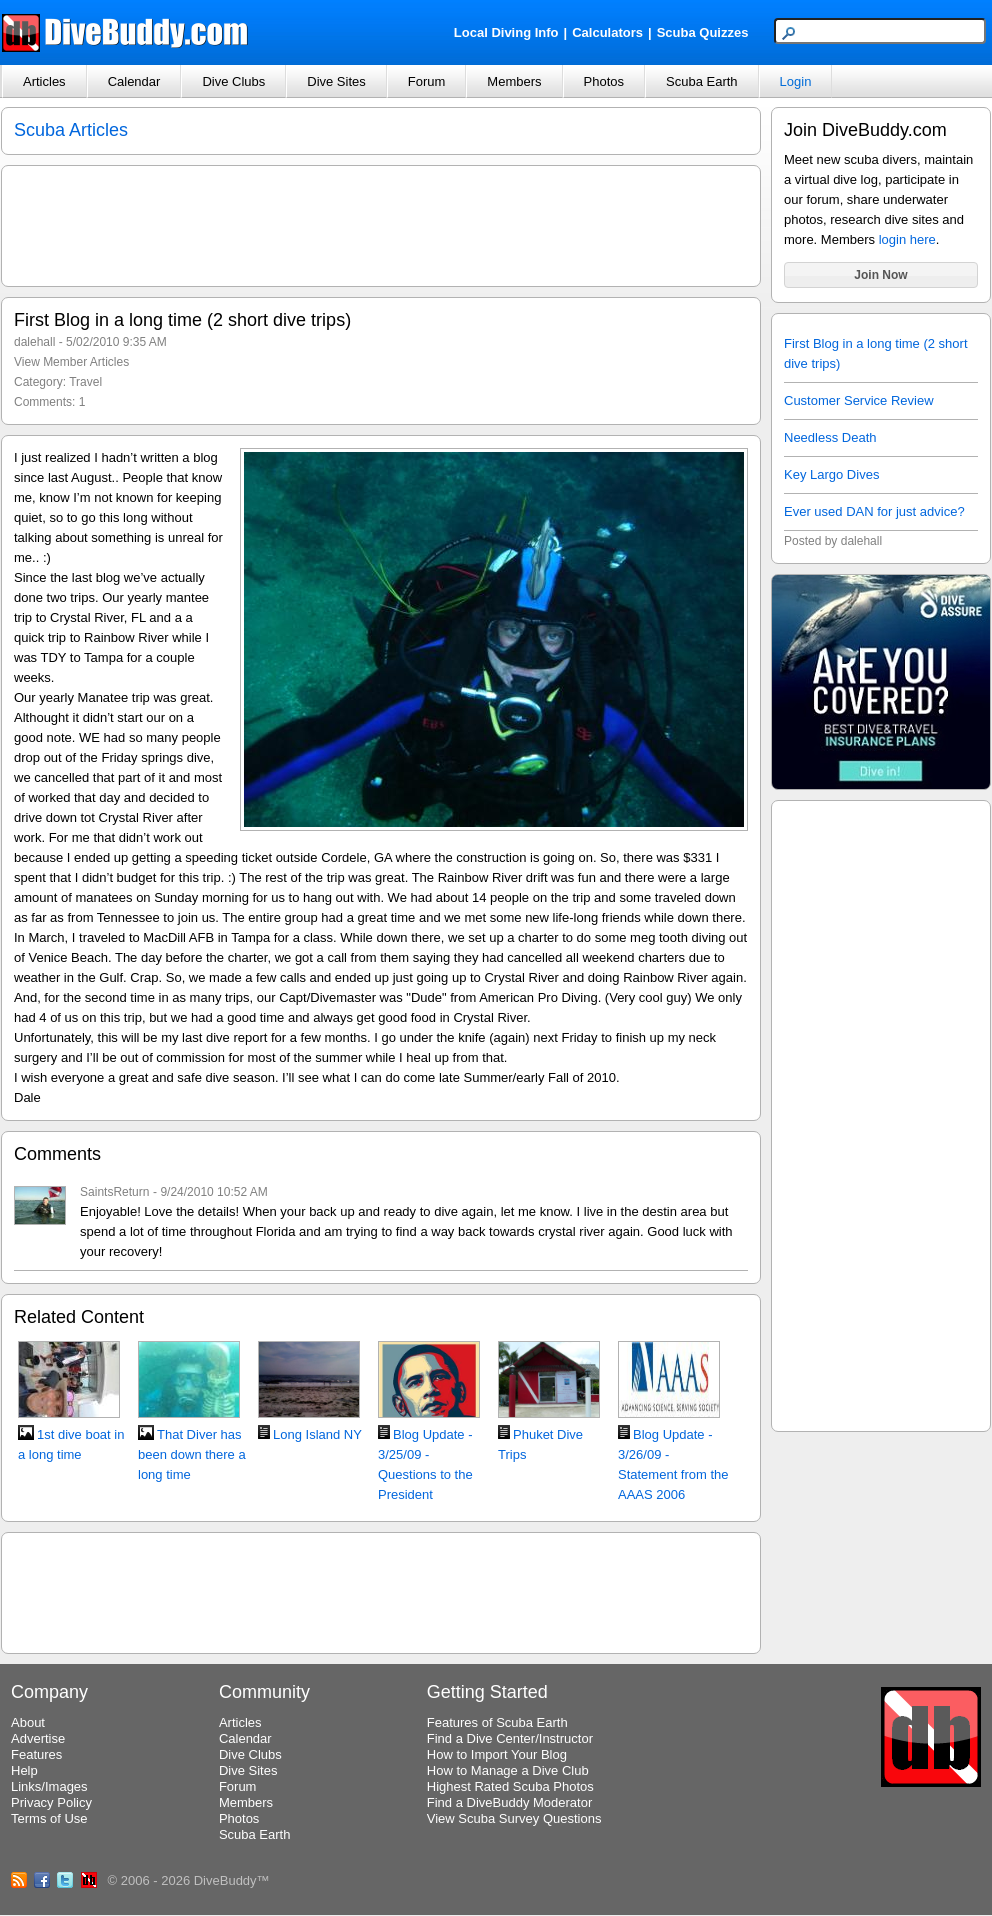 The width and height of the screenshot is (992, 1916). Describe the element at coordinates (317, 1434) in the screenshot. I see `Long Island NY` at that location.